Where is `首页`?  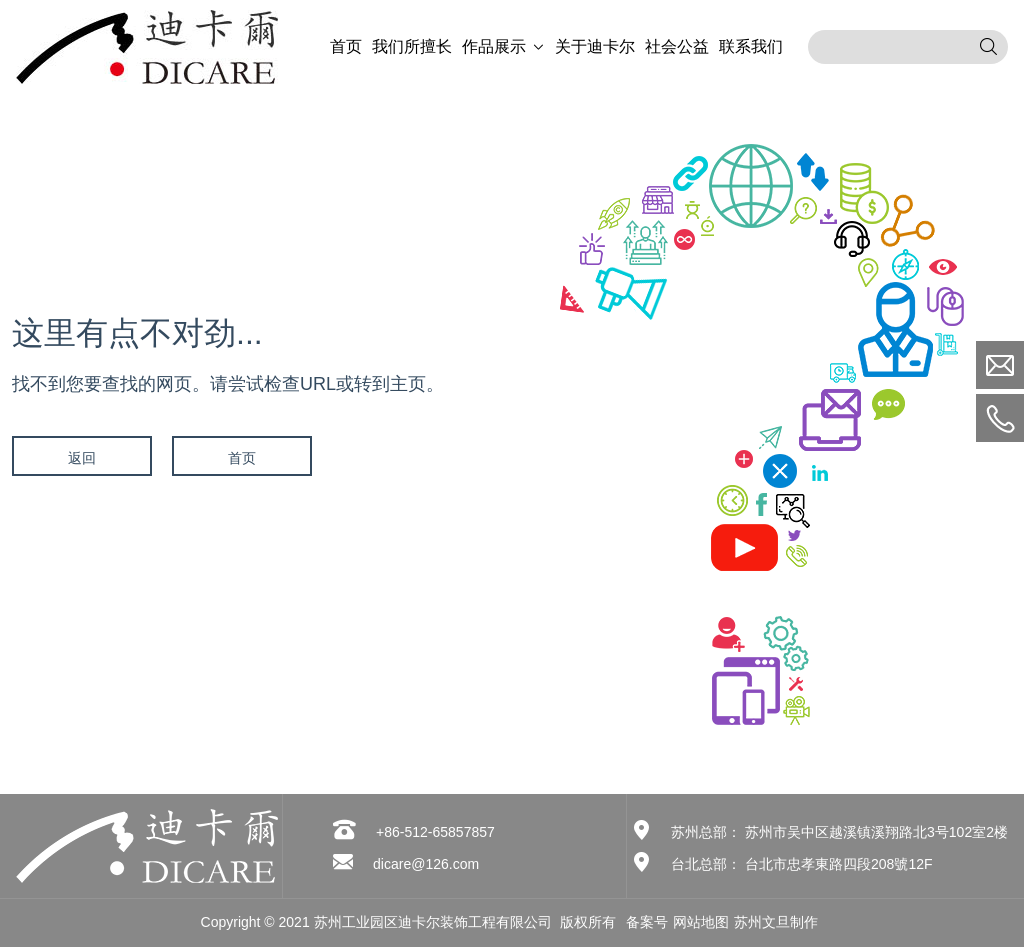 首页 is located at coordinates (242, 458).